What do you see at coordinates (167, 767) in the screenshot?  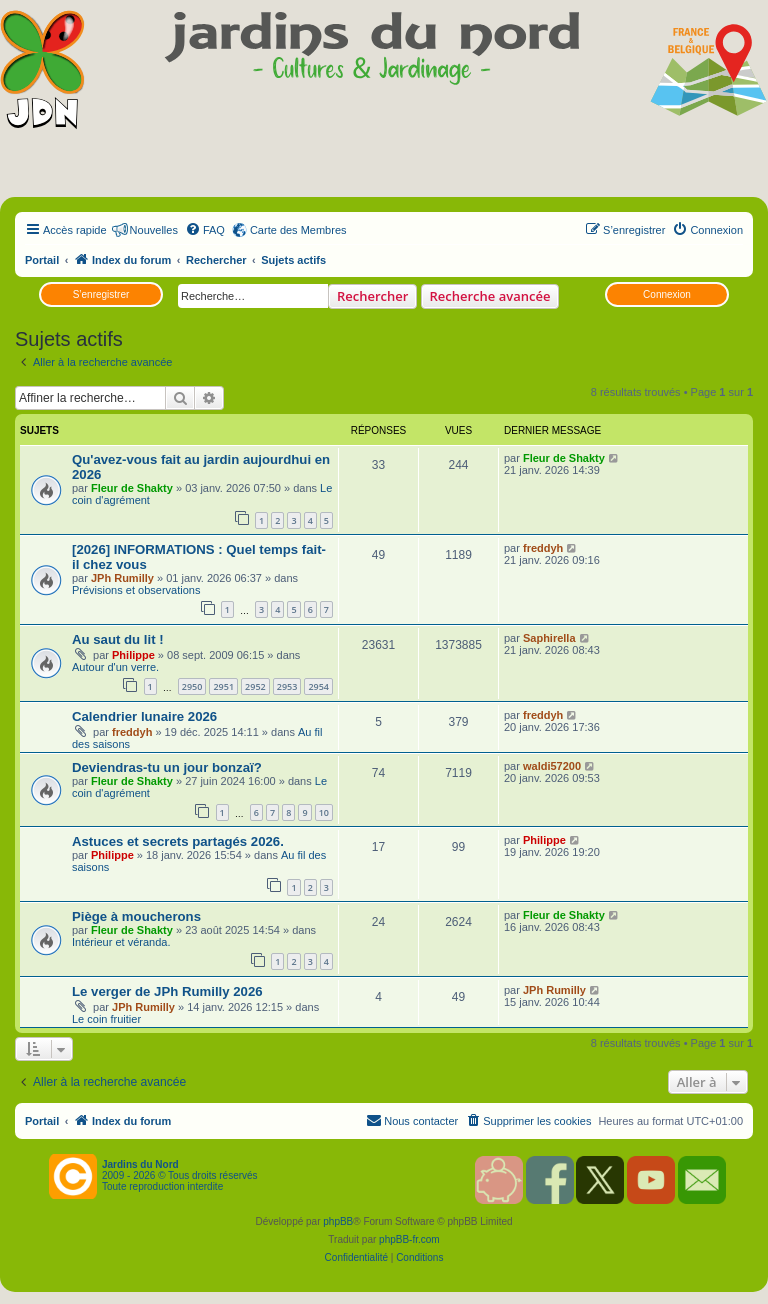 I see `Deviendras-tu un jour bonzaï?` at bounding box center [167, 767].